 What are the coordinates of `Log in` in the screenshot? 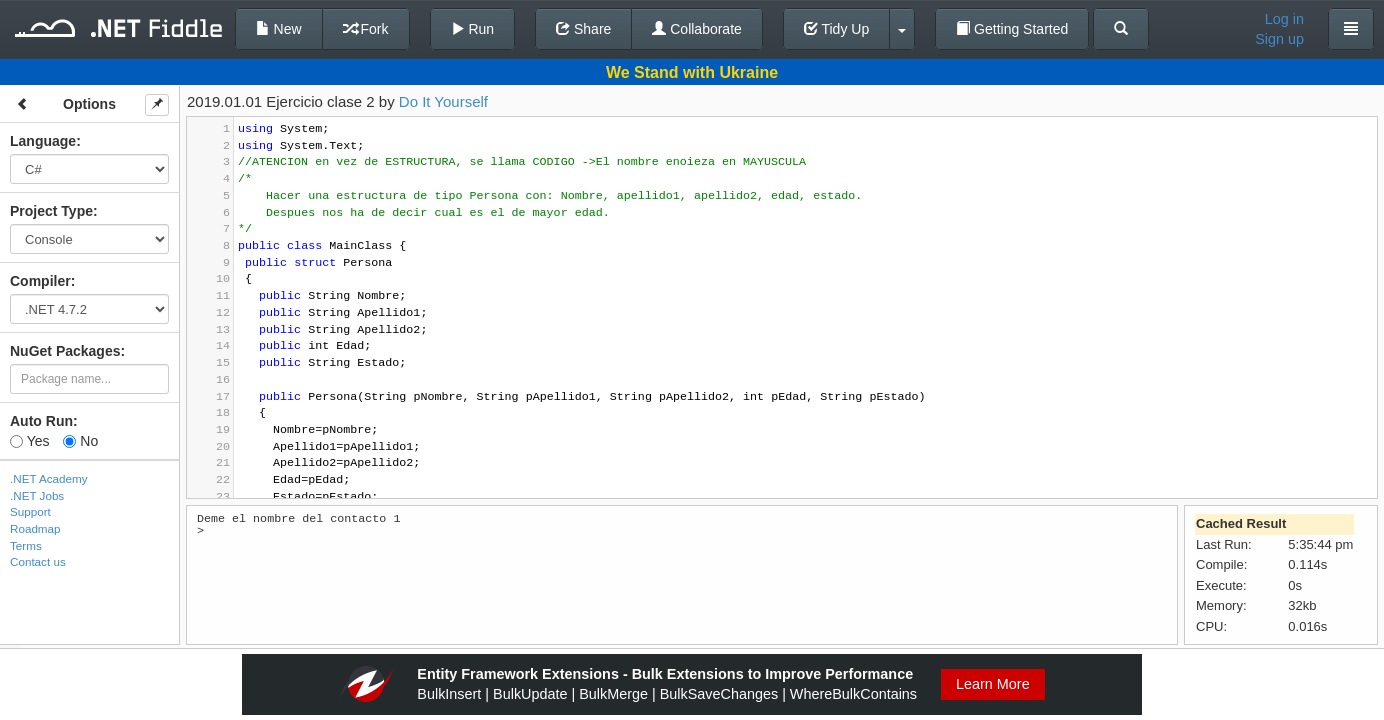 It's located at (1284, 19).